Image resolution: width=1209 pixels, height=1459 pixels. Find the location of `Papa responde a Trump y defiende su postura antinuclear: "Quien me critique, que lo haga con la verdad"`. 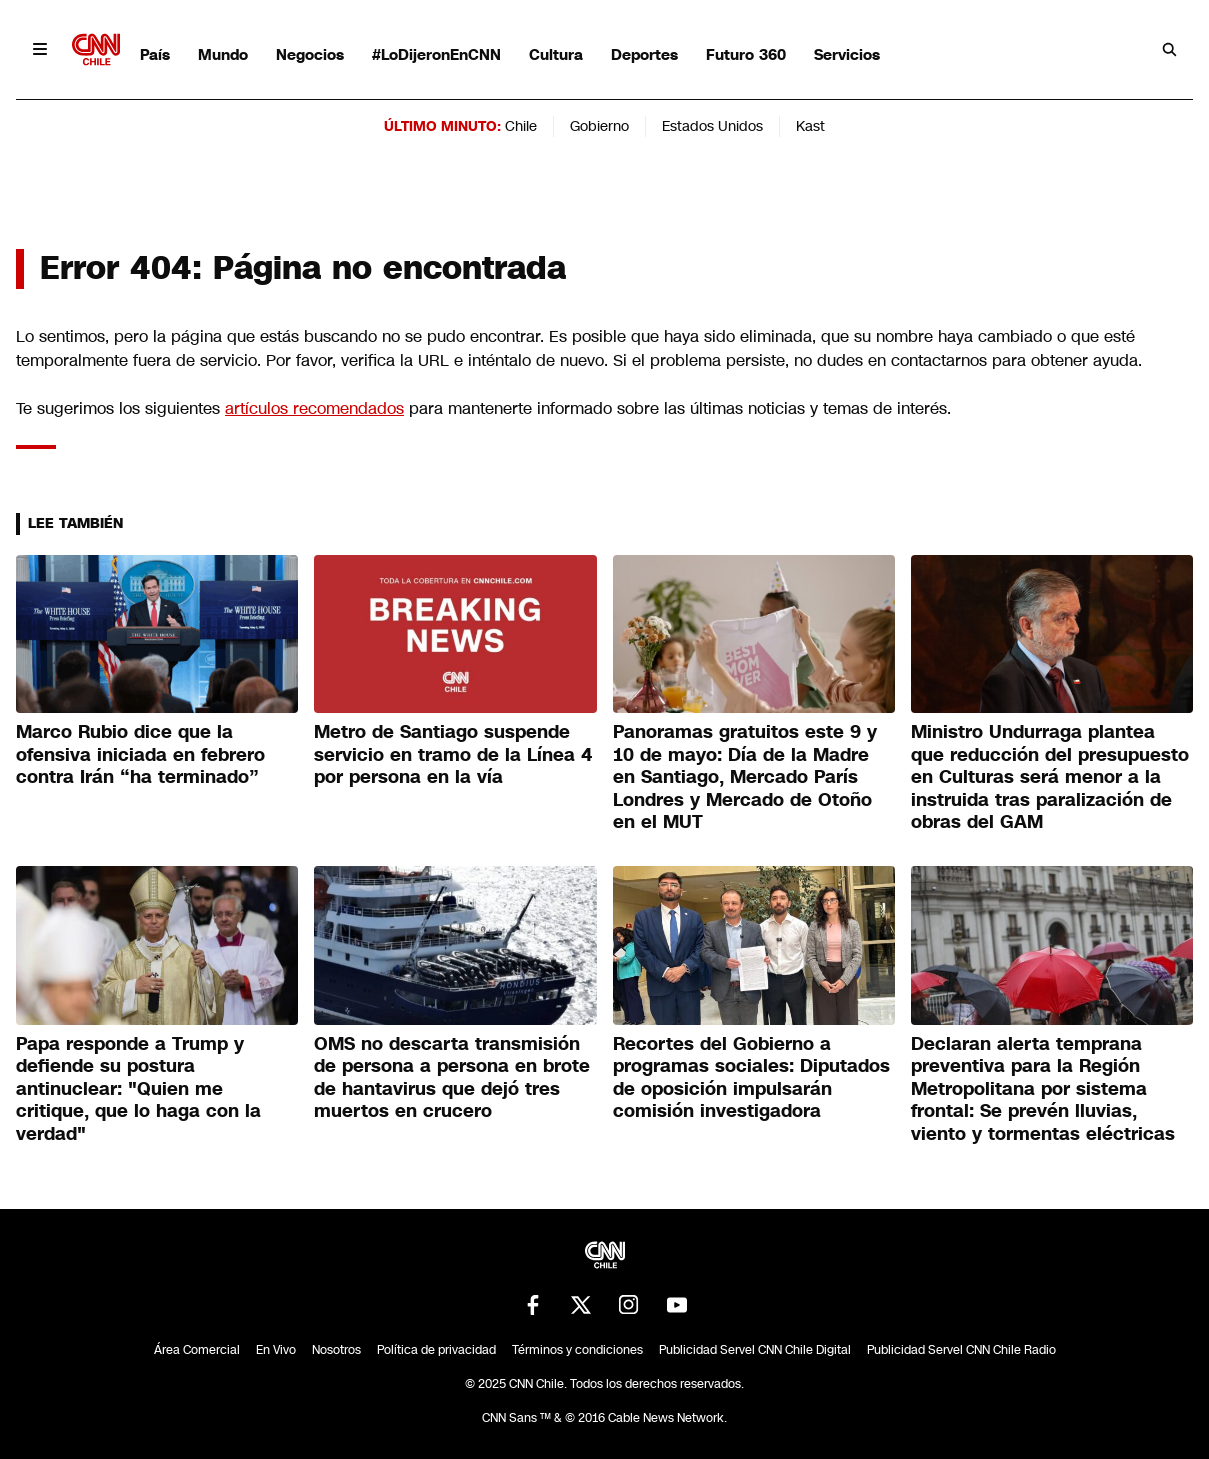

Papa responde a Trump y defiende su postura antinuclear: "Quien me critique, que lo haga con la verdad" is located at coordinates (138, 1089).